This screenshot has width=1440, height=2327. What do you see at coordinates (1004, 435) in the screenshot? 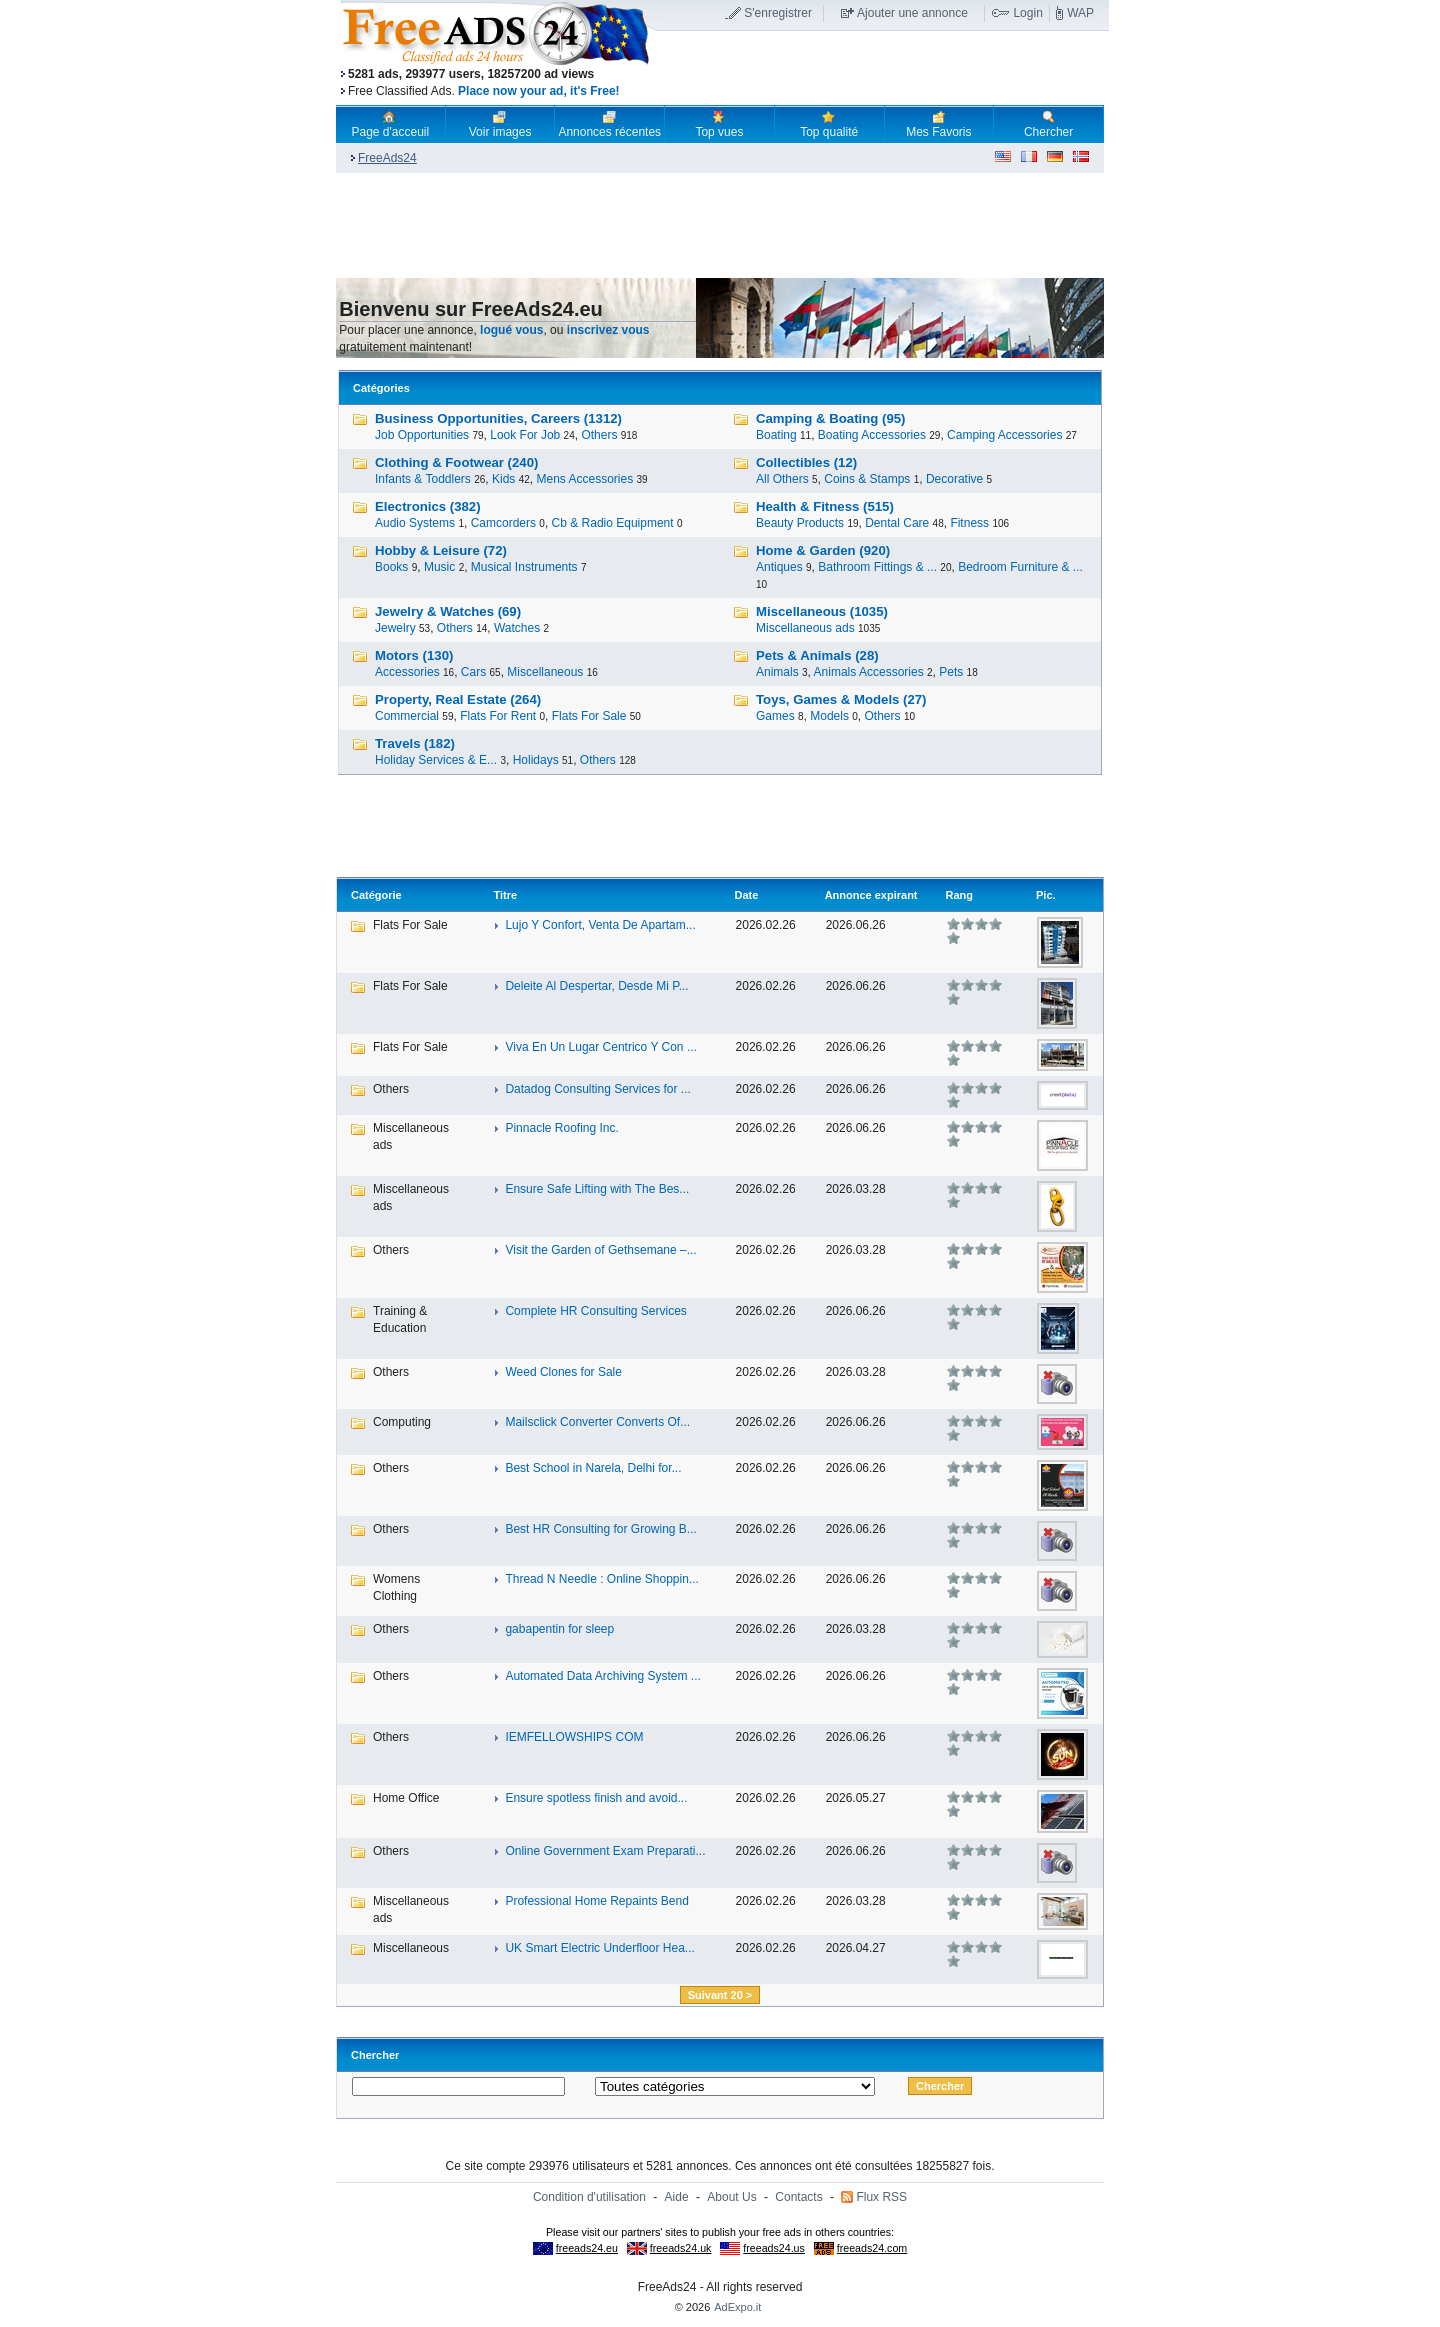
I see `Camping Accessories` at bounding box center [1004, 435].